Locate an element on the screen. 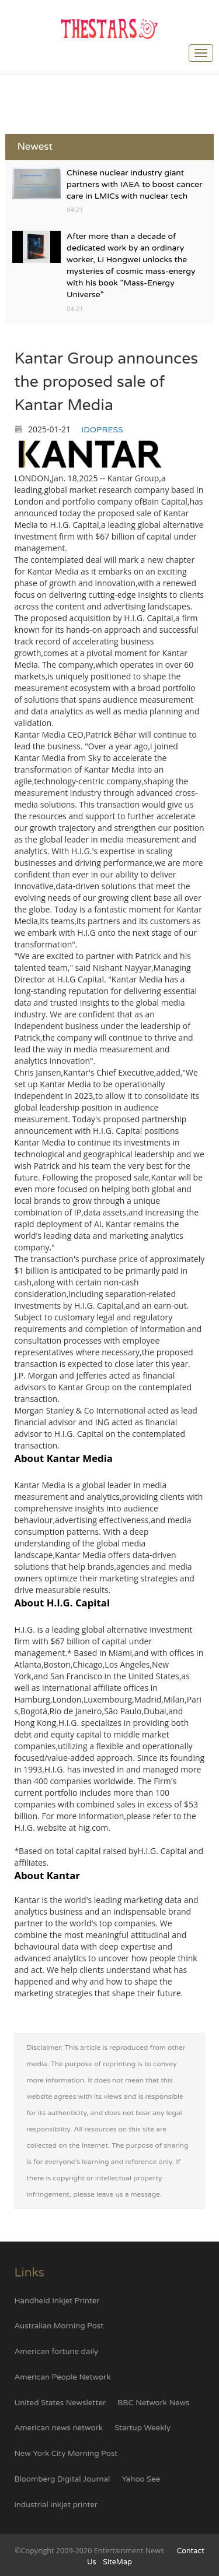 The height and width of the screenshot is (2576, 219). industrial inkjet printer is located at coordinates (55, 2505).